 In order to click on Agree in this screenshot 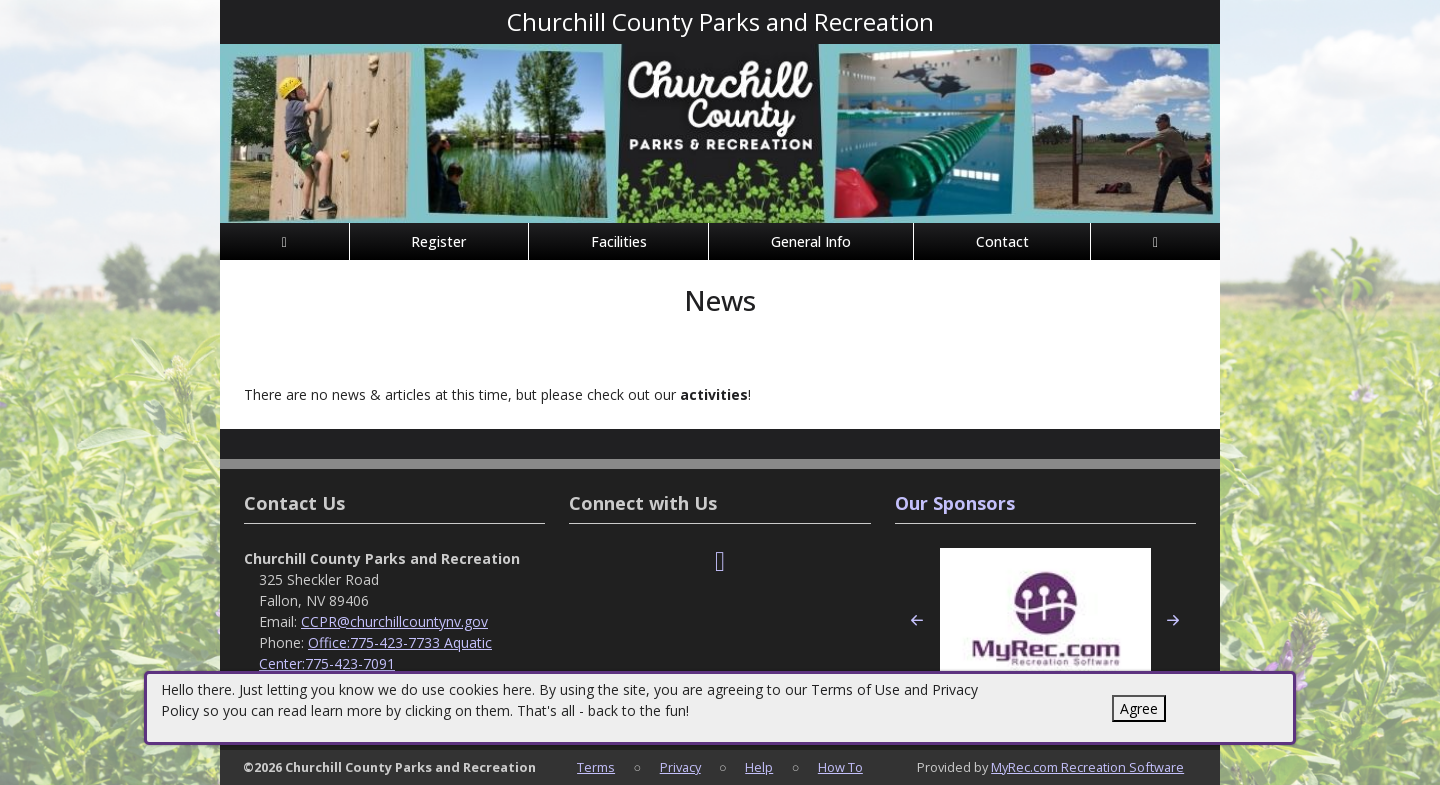, I will do `click(1139, 708)`.